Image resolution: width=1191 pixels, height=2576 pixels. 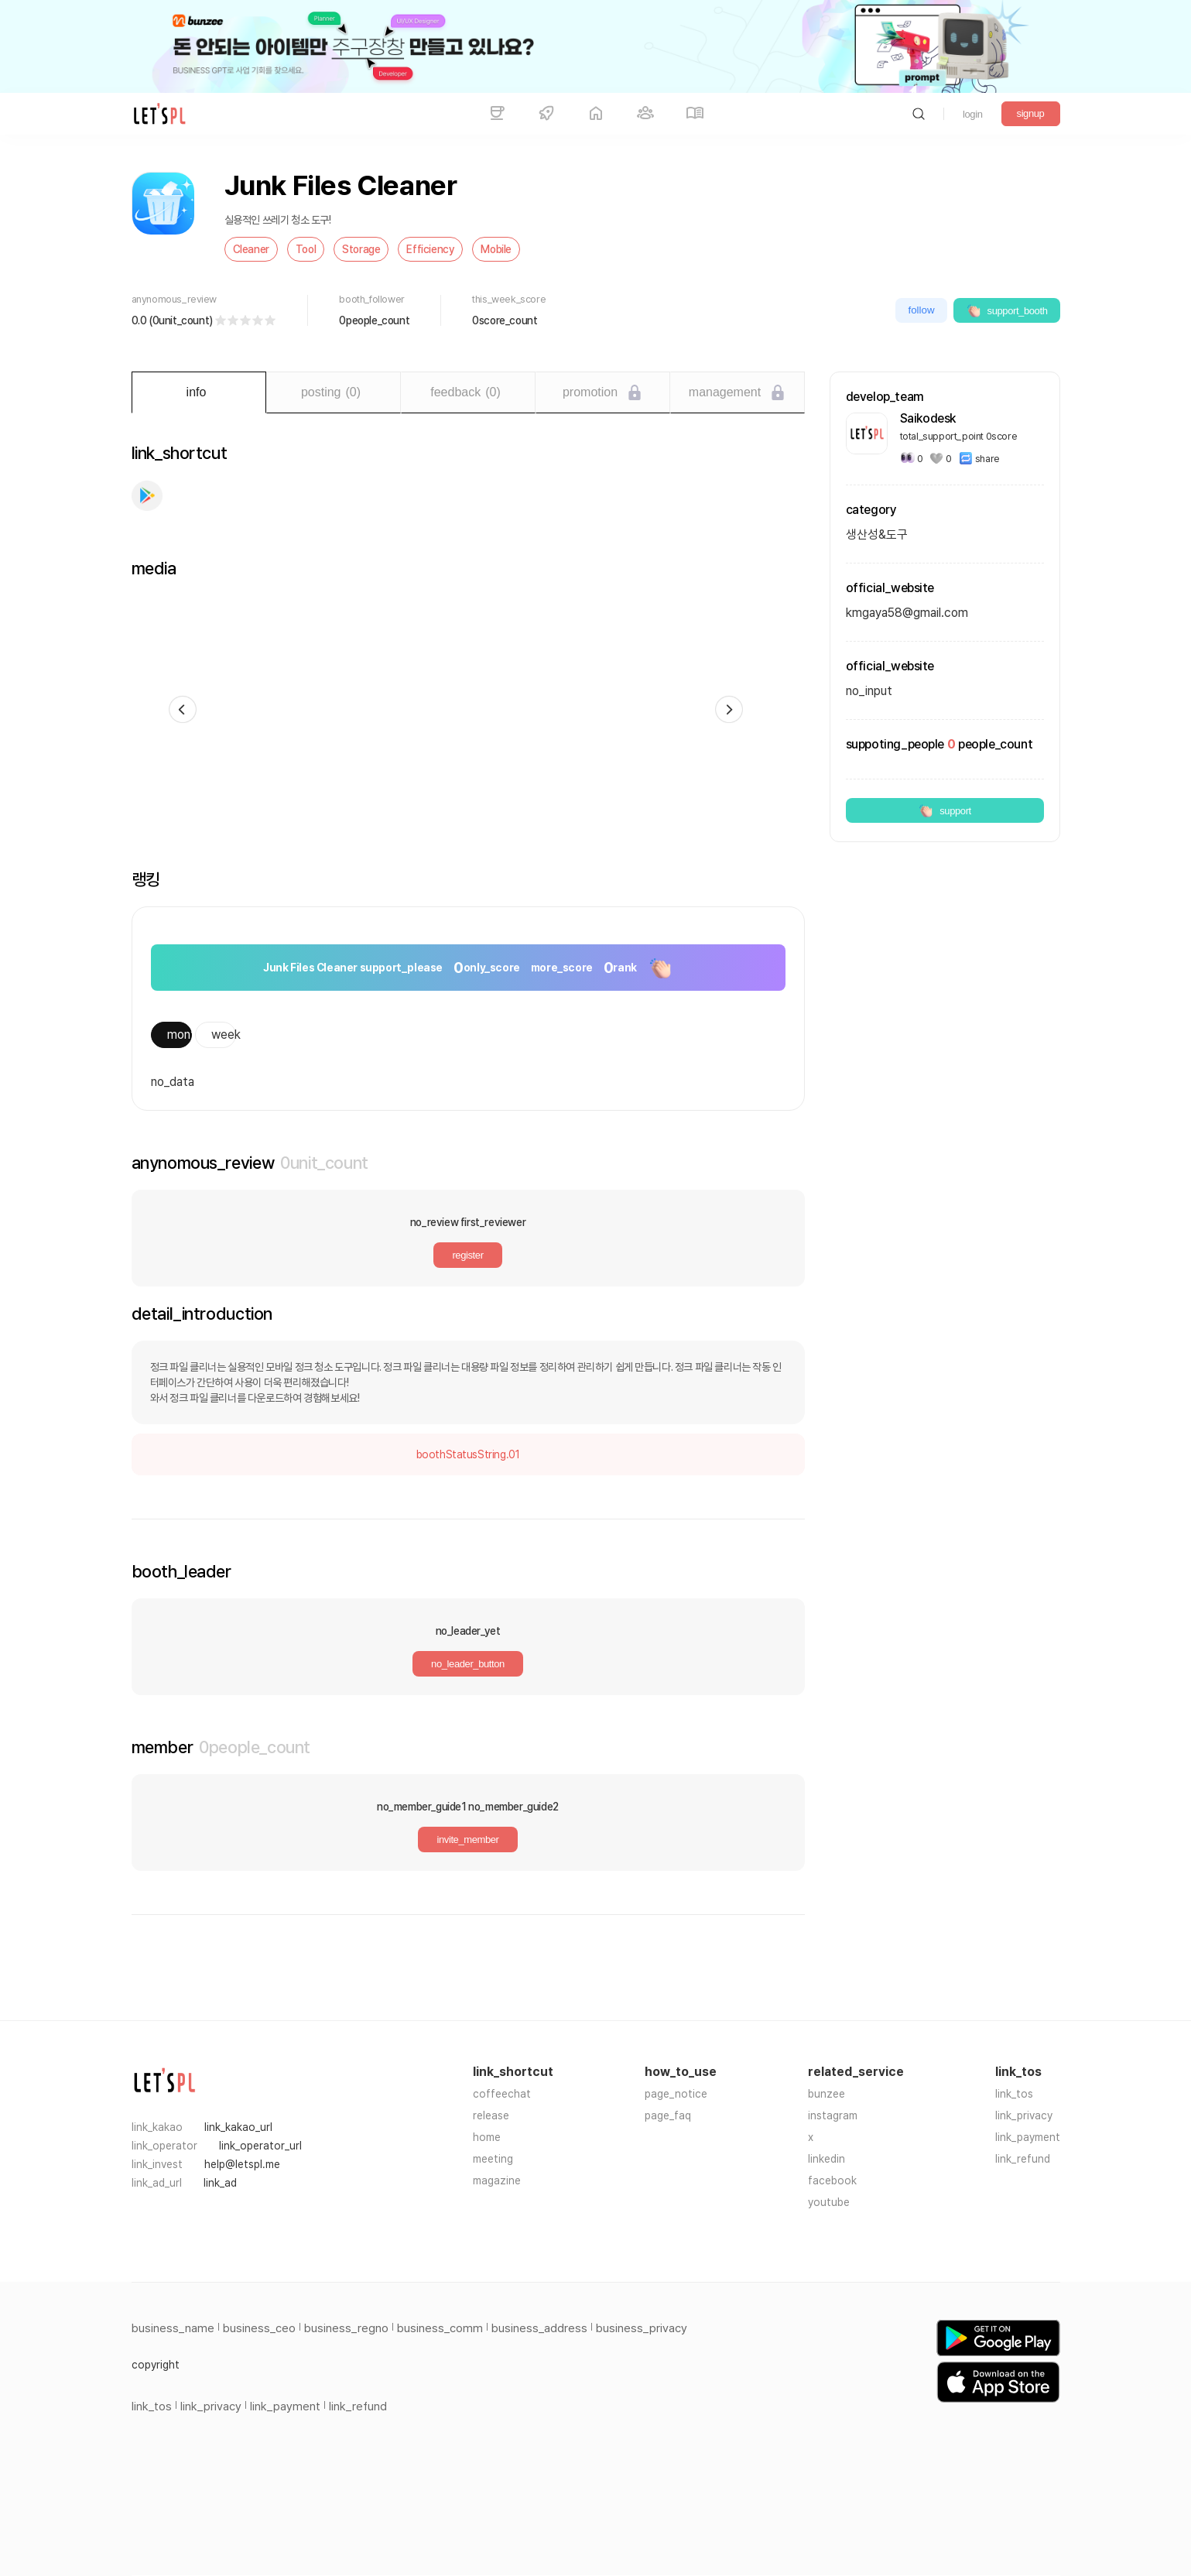 What do you see at coordinates (832, 2115) in the screenshot?
I see `instagram` at bounding box center [832, 2115].